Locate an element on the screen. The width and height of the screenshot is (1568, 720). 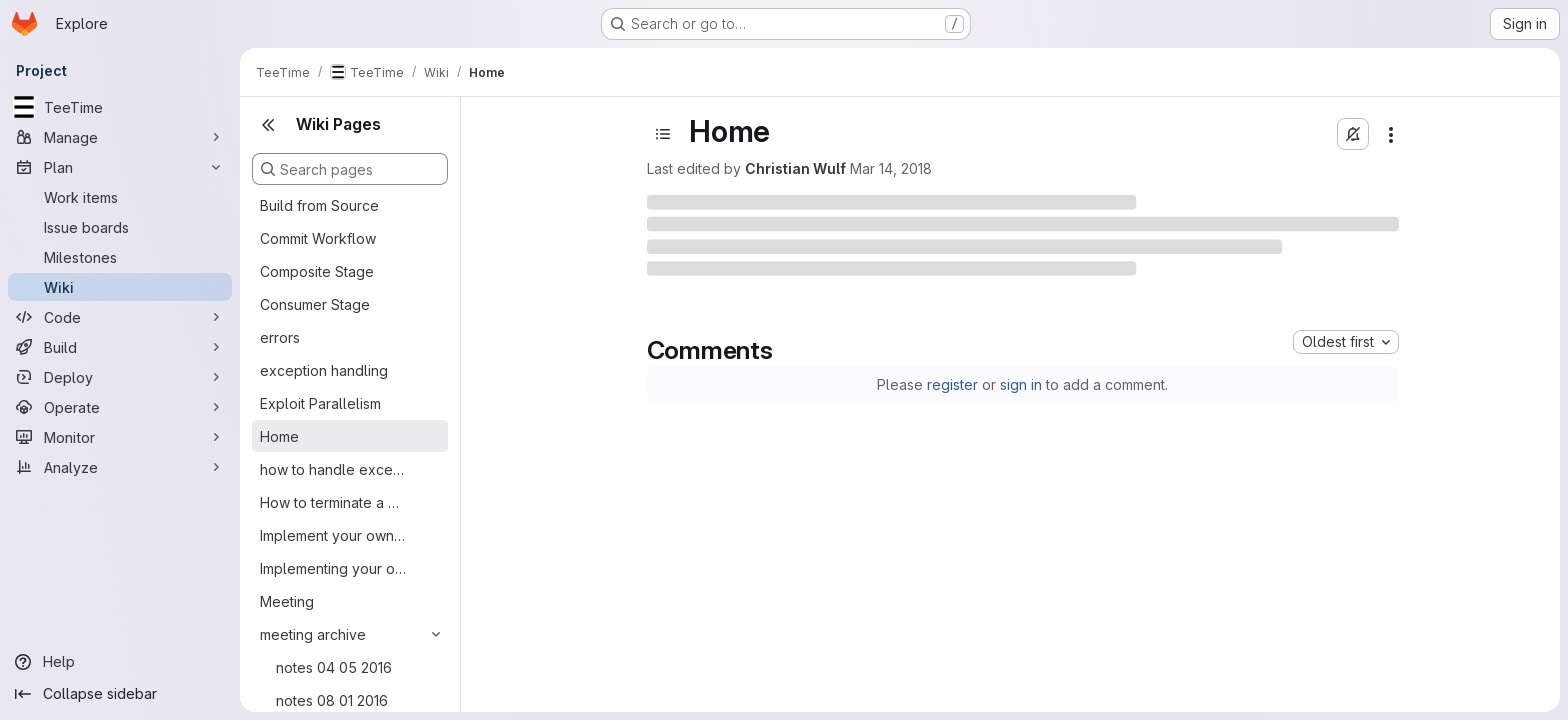
[Analyze] is located at coordinates (120, 467).